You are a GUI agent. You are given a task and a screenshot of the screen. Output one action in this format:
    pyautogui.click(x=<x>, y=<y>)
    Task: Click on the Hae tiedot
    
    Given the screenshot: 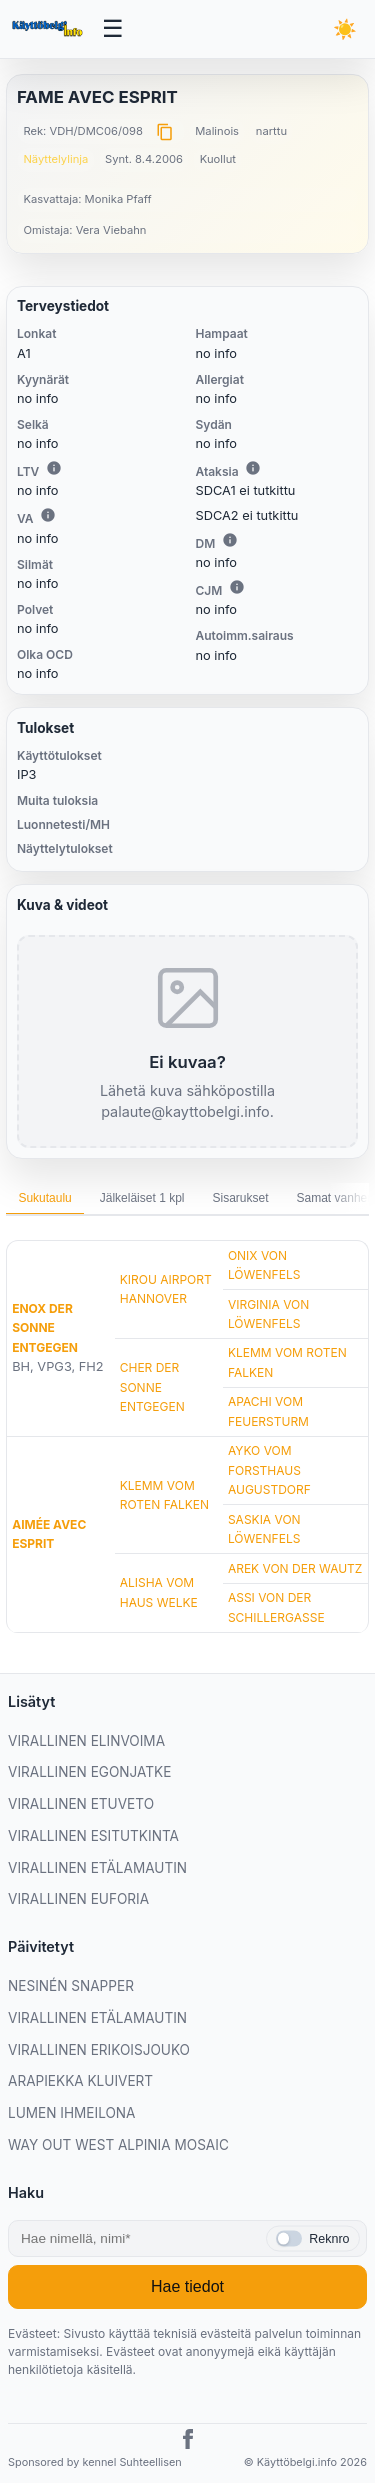 What is the action you would take?
    pyautogui.click(x=187, y=2286)
    